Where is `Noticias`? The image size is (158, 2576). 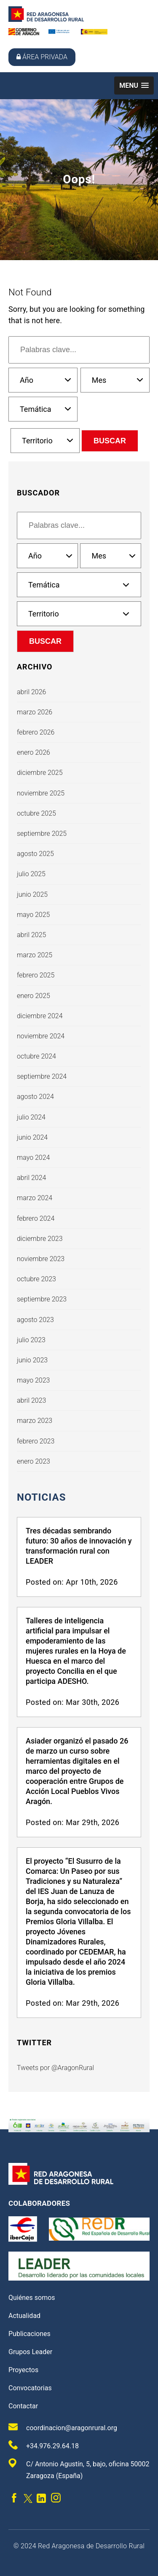
Noticias is located at coordinates (41, 1497).